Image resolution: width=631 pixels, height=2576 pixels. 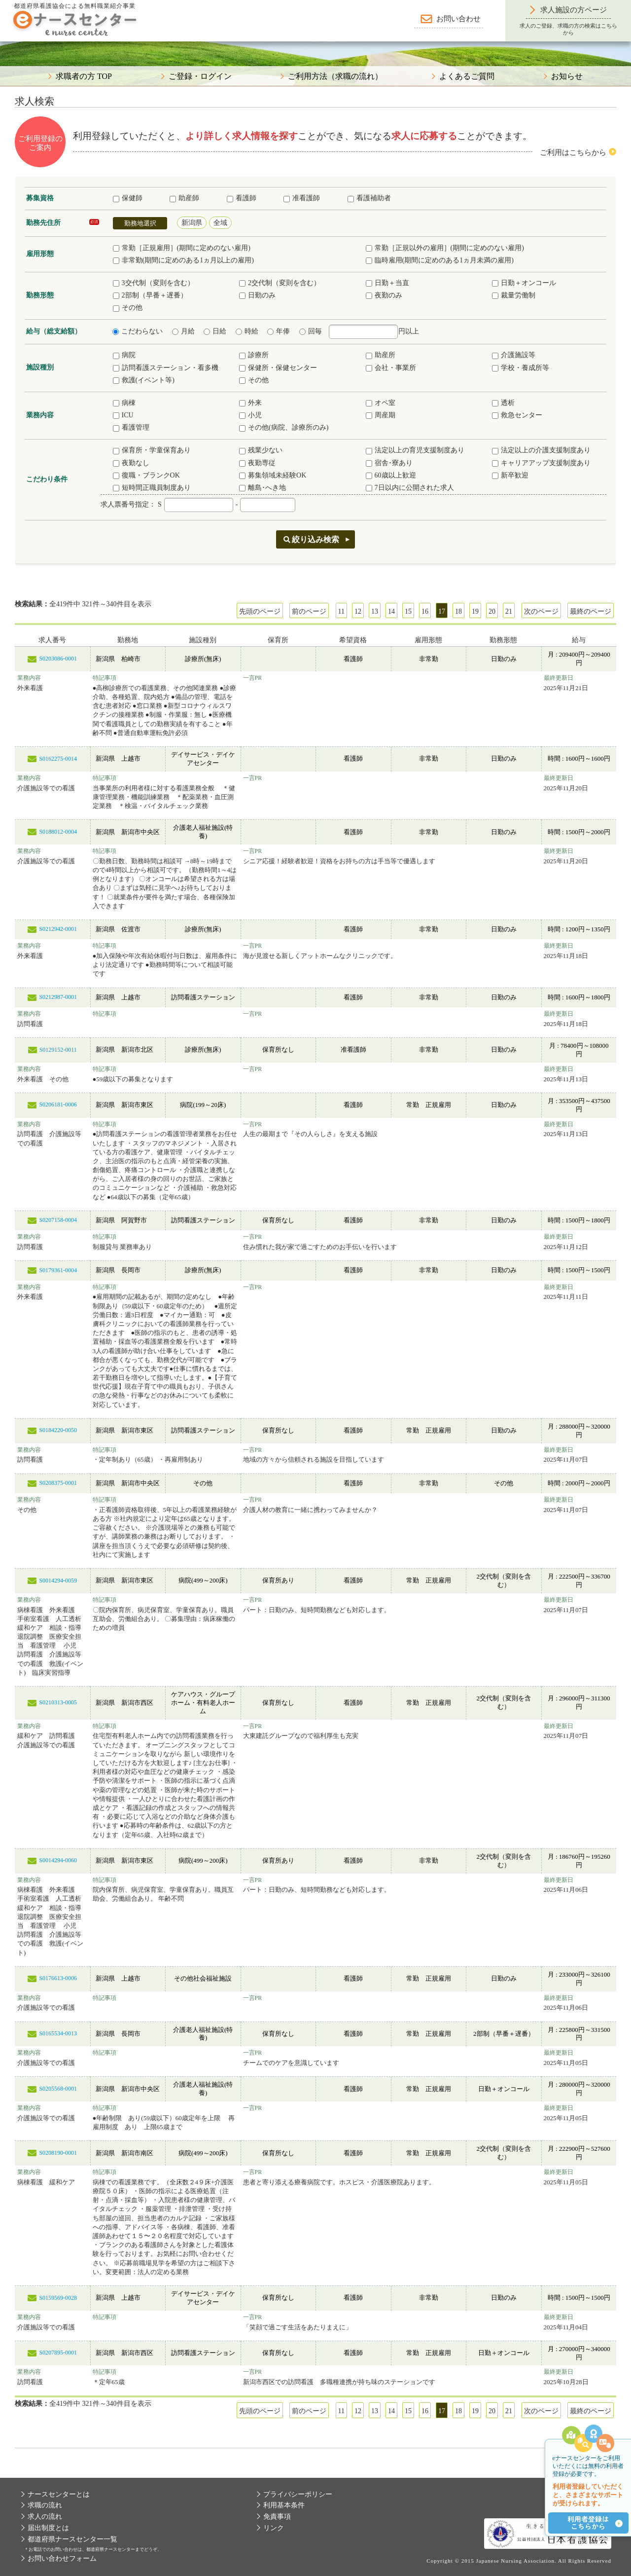 I want to click on 12, so click(x=357, y=611).